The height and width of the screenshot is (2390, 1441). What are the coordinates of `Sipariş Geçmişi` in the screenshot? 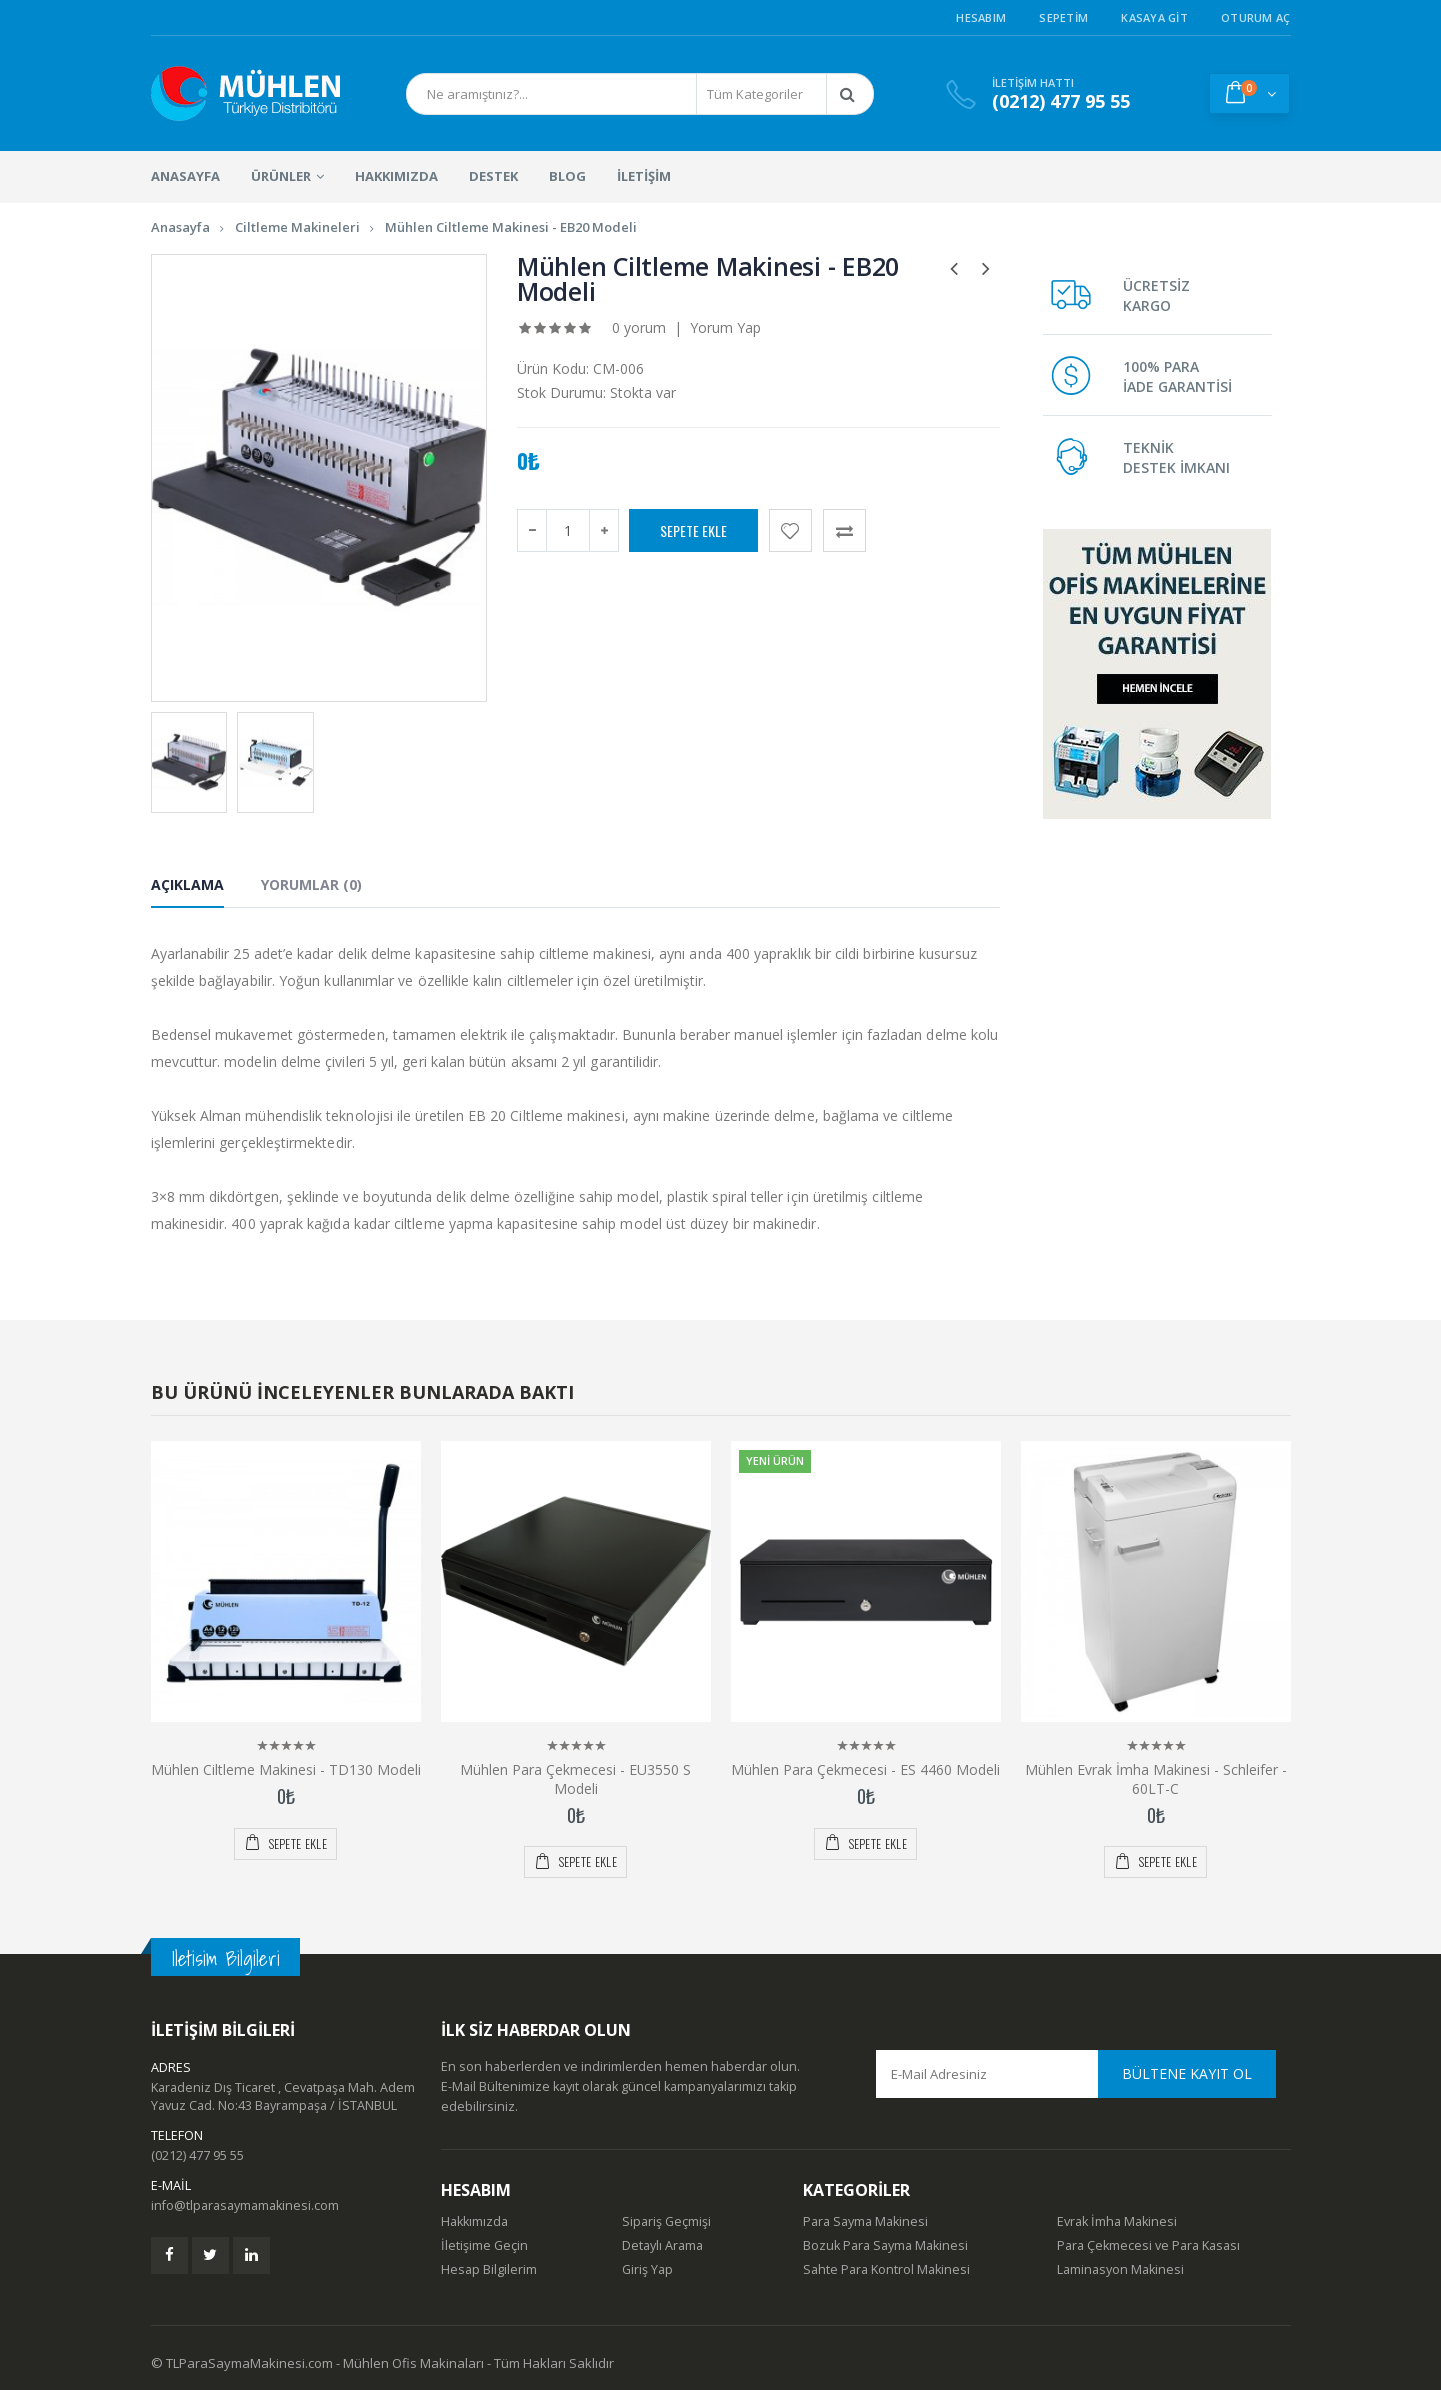 It's located at (666, 2210).